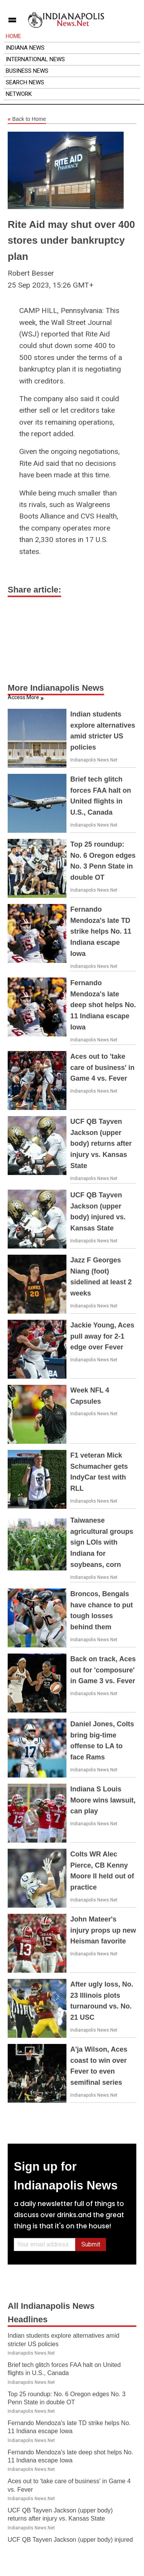 The image size is (144, 2576). Describe the element at coordinates (102, 1068) in the screenshot. I see `Aces out to 'take care of business' in Game 4 vs. Fever` at that location.